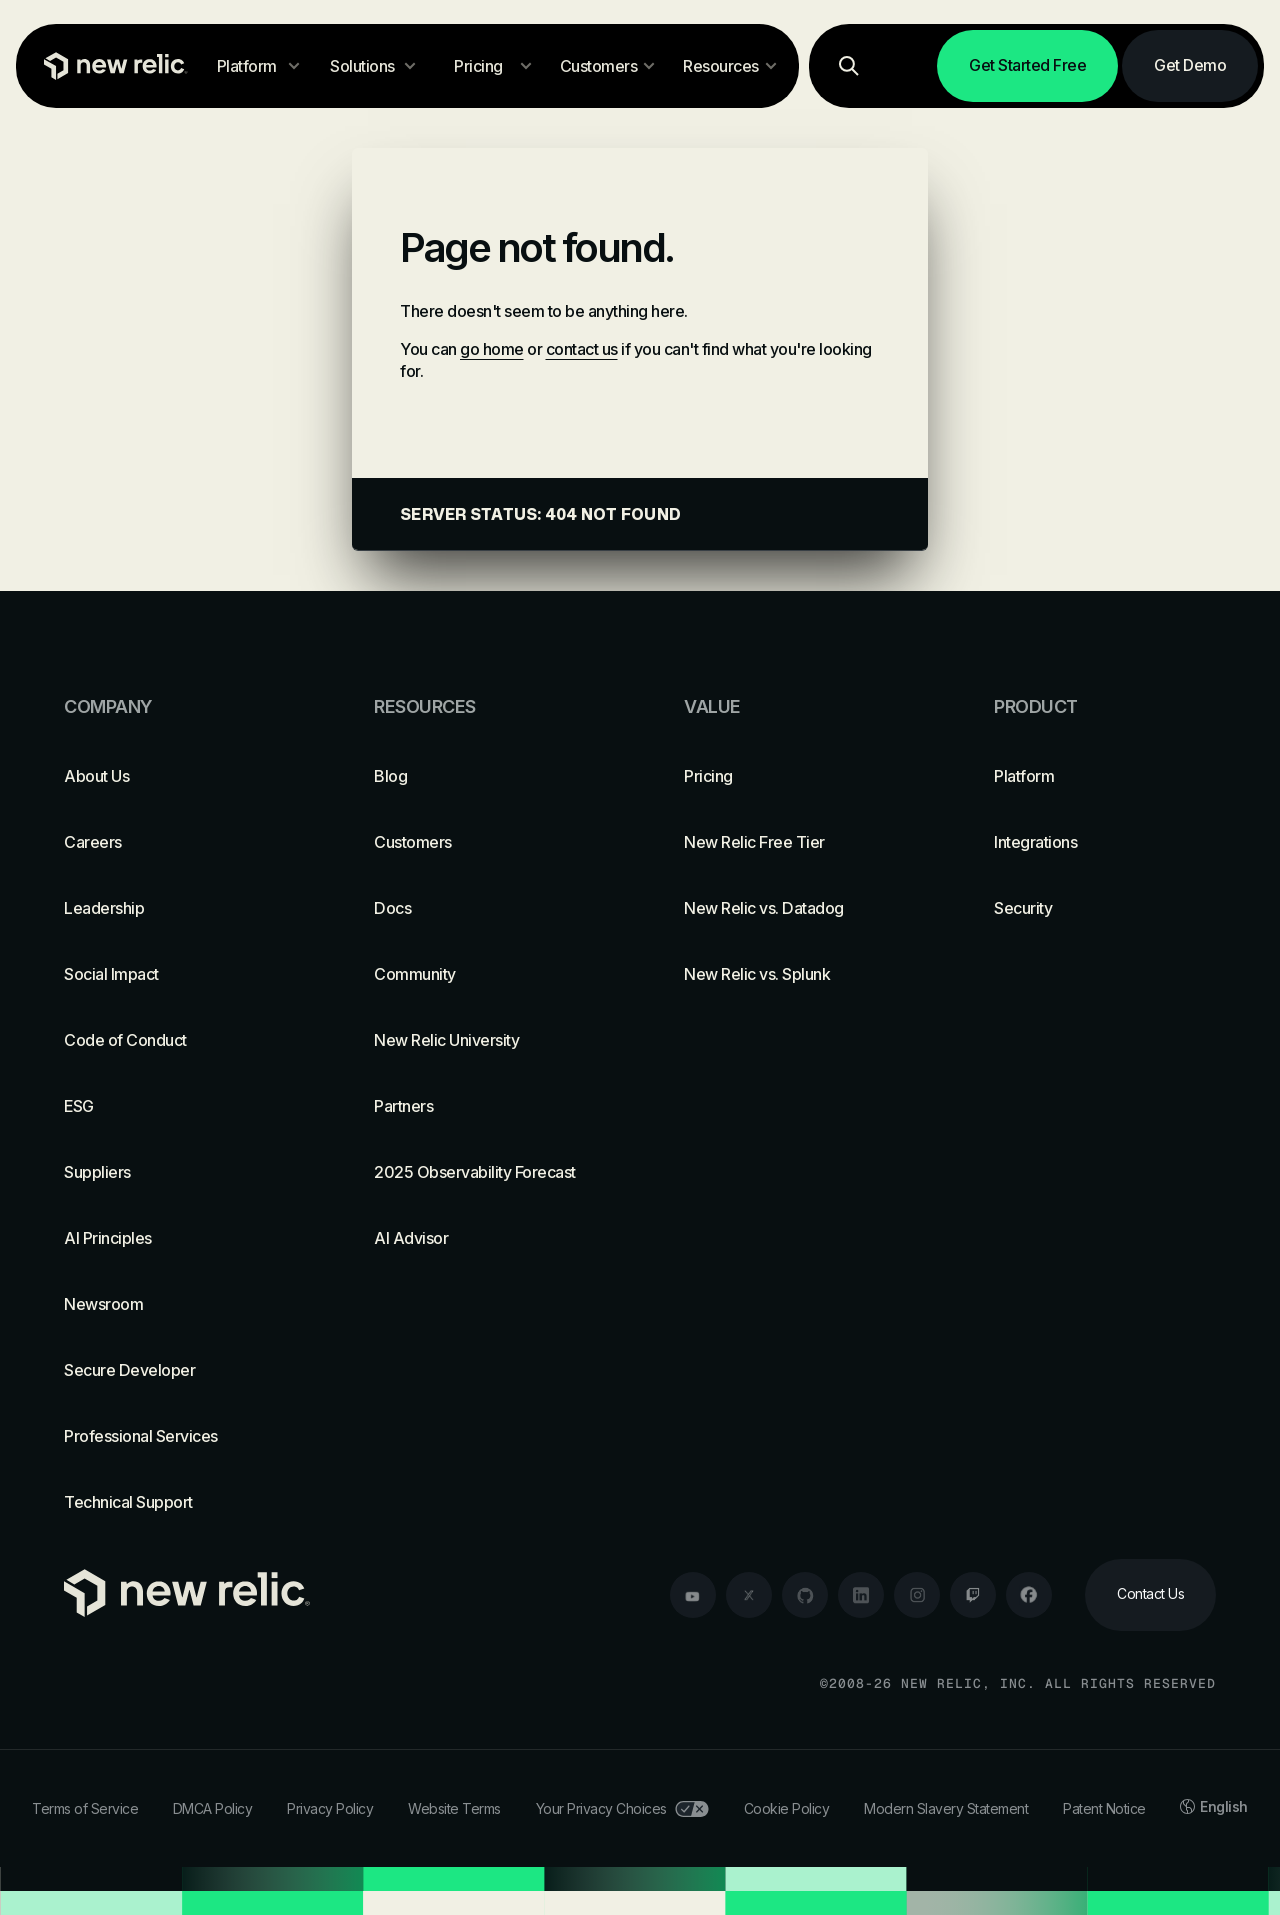 This screenshot has width=1280, height=1915. I want to click on [Platform], so click(1105, 776).